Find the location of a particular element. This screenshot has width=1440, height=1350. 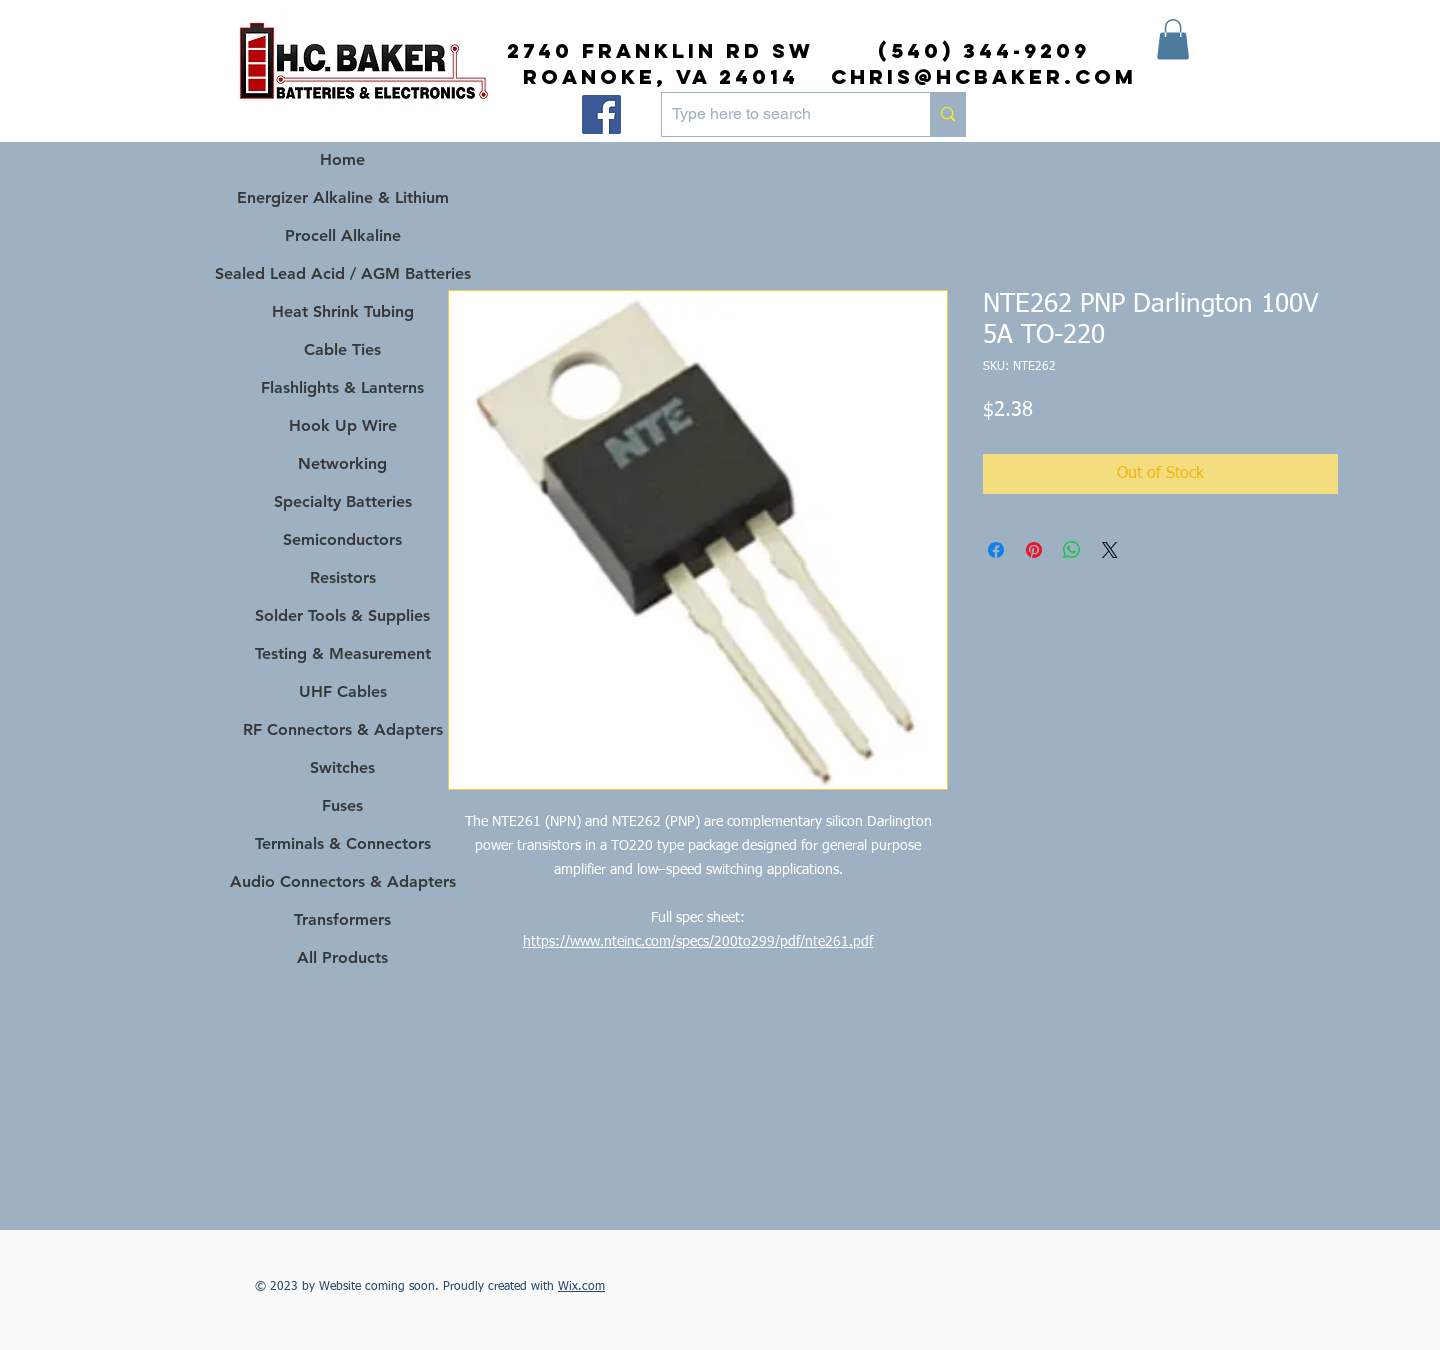

Audio Connectors & Adapters is located at coordinates (342, 881).